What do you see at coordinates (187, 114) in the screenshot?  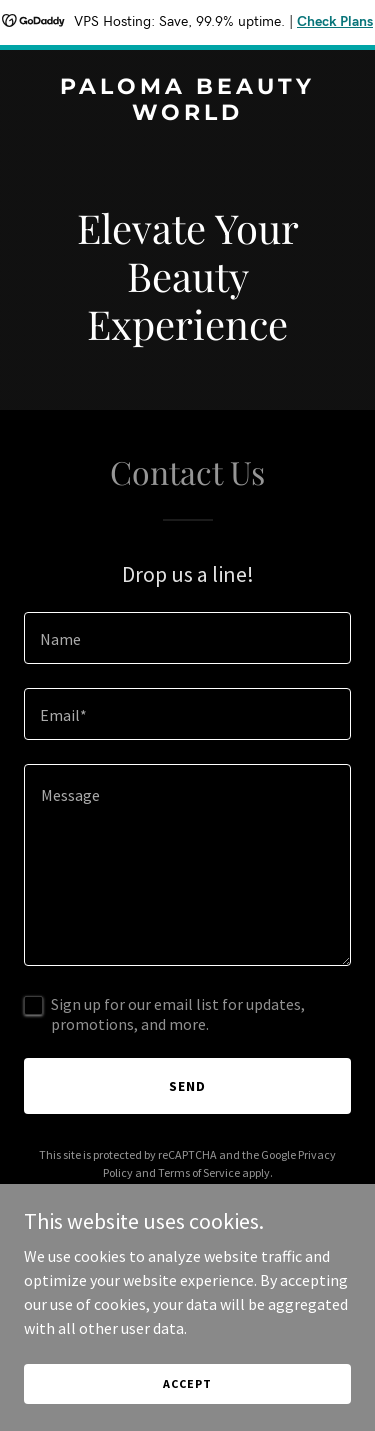 I see `[link]` at bounding box center [187, 114].